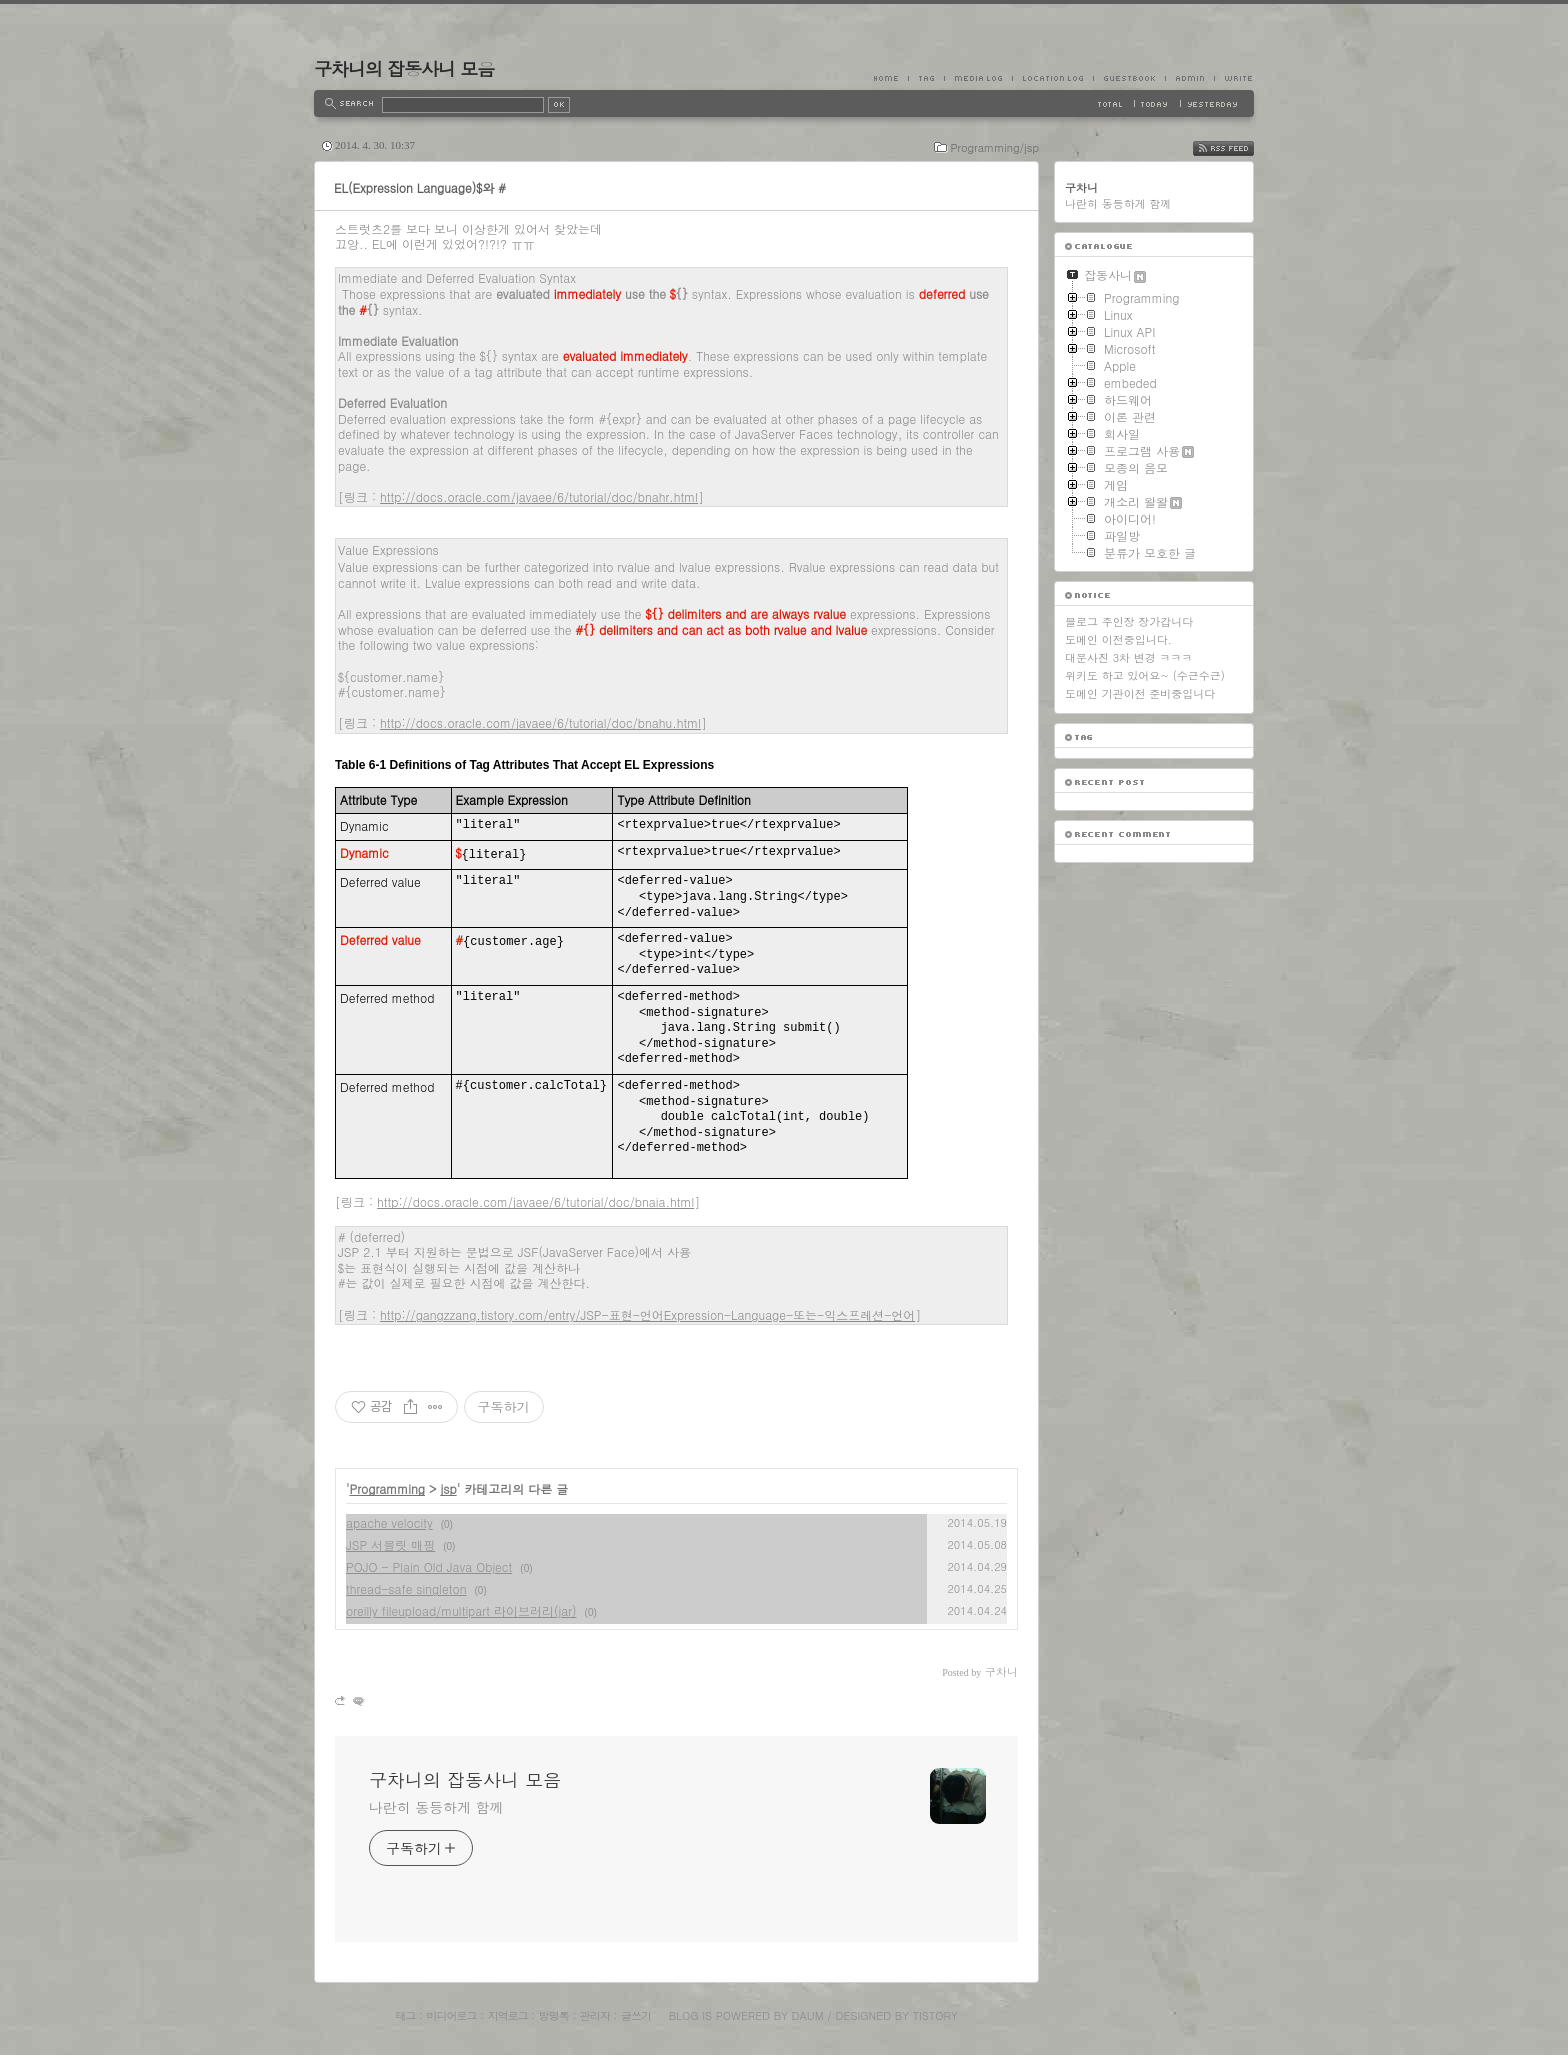  Describe the element at coordinates (429, 1566) in the screenshot. I see `POJO - Plain Old Java Object` at that location.